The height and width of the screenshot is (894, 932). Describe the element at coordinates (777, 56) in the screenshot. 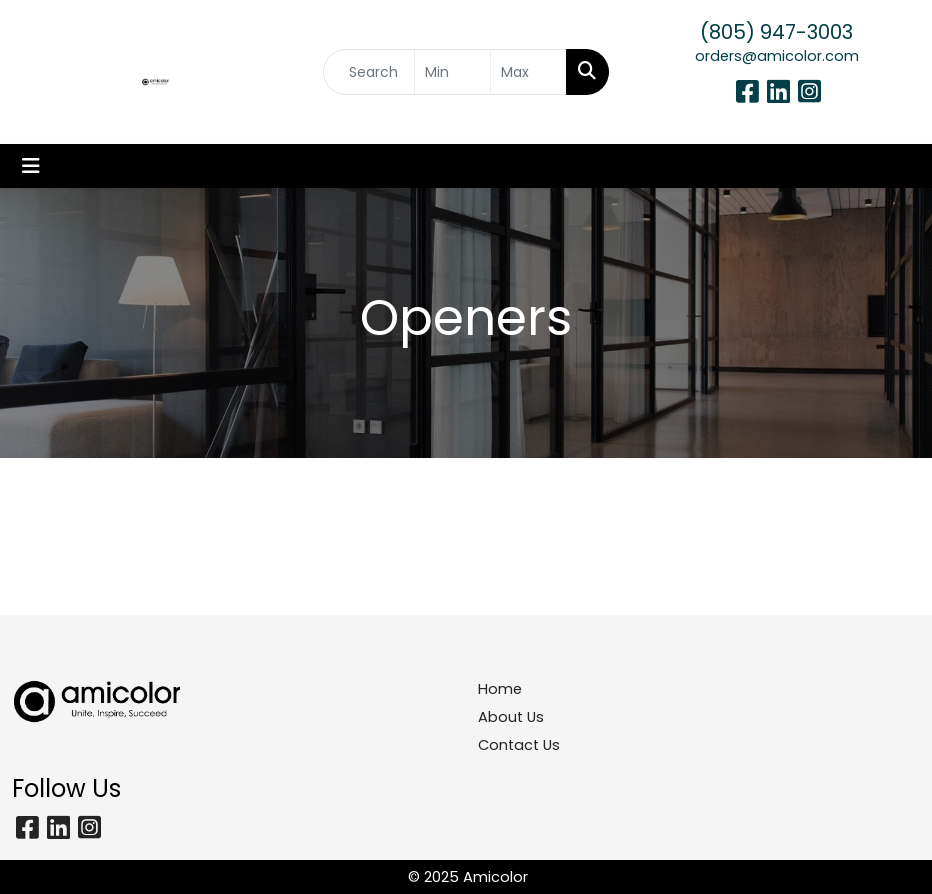

I see `orders@amicolor.com` at that location.